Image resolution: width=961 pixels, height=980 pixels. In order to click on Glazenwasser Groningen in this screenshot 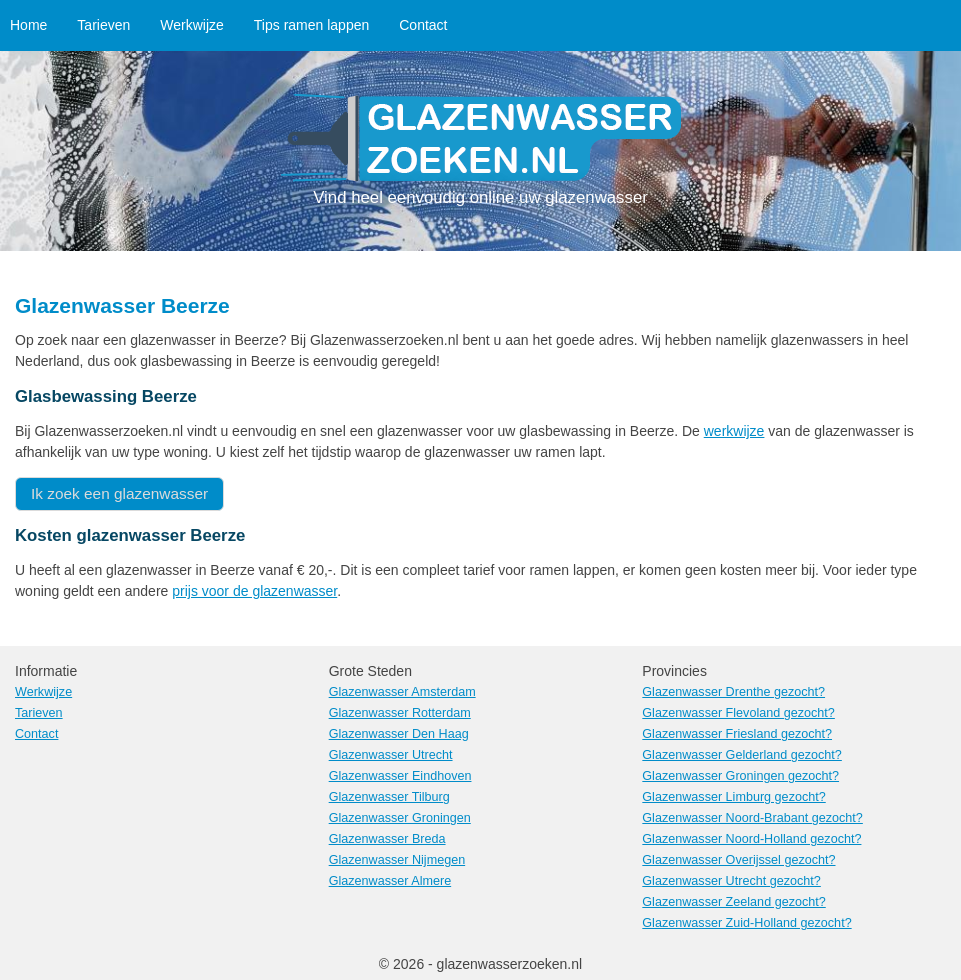, I will do `click(400, 818)`.